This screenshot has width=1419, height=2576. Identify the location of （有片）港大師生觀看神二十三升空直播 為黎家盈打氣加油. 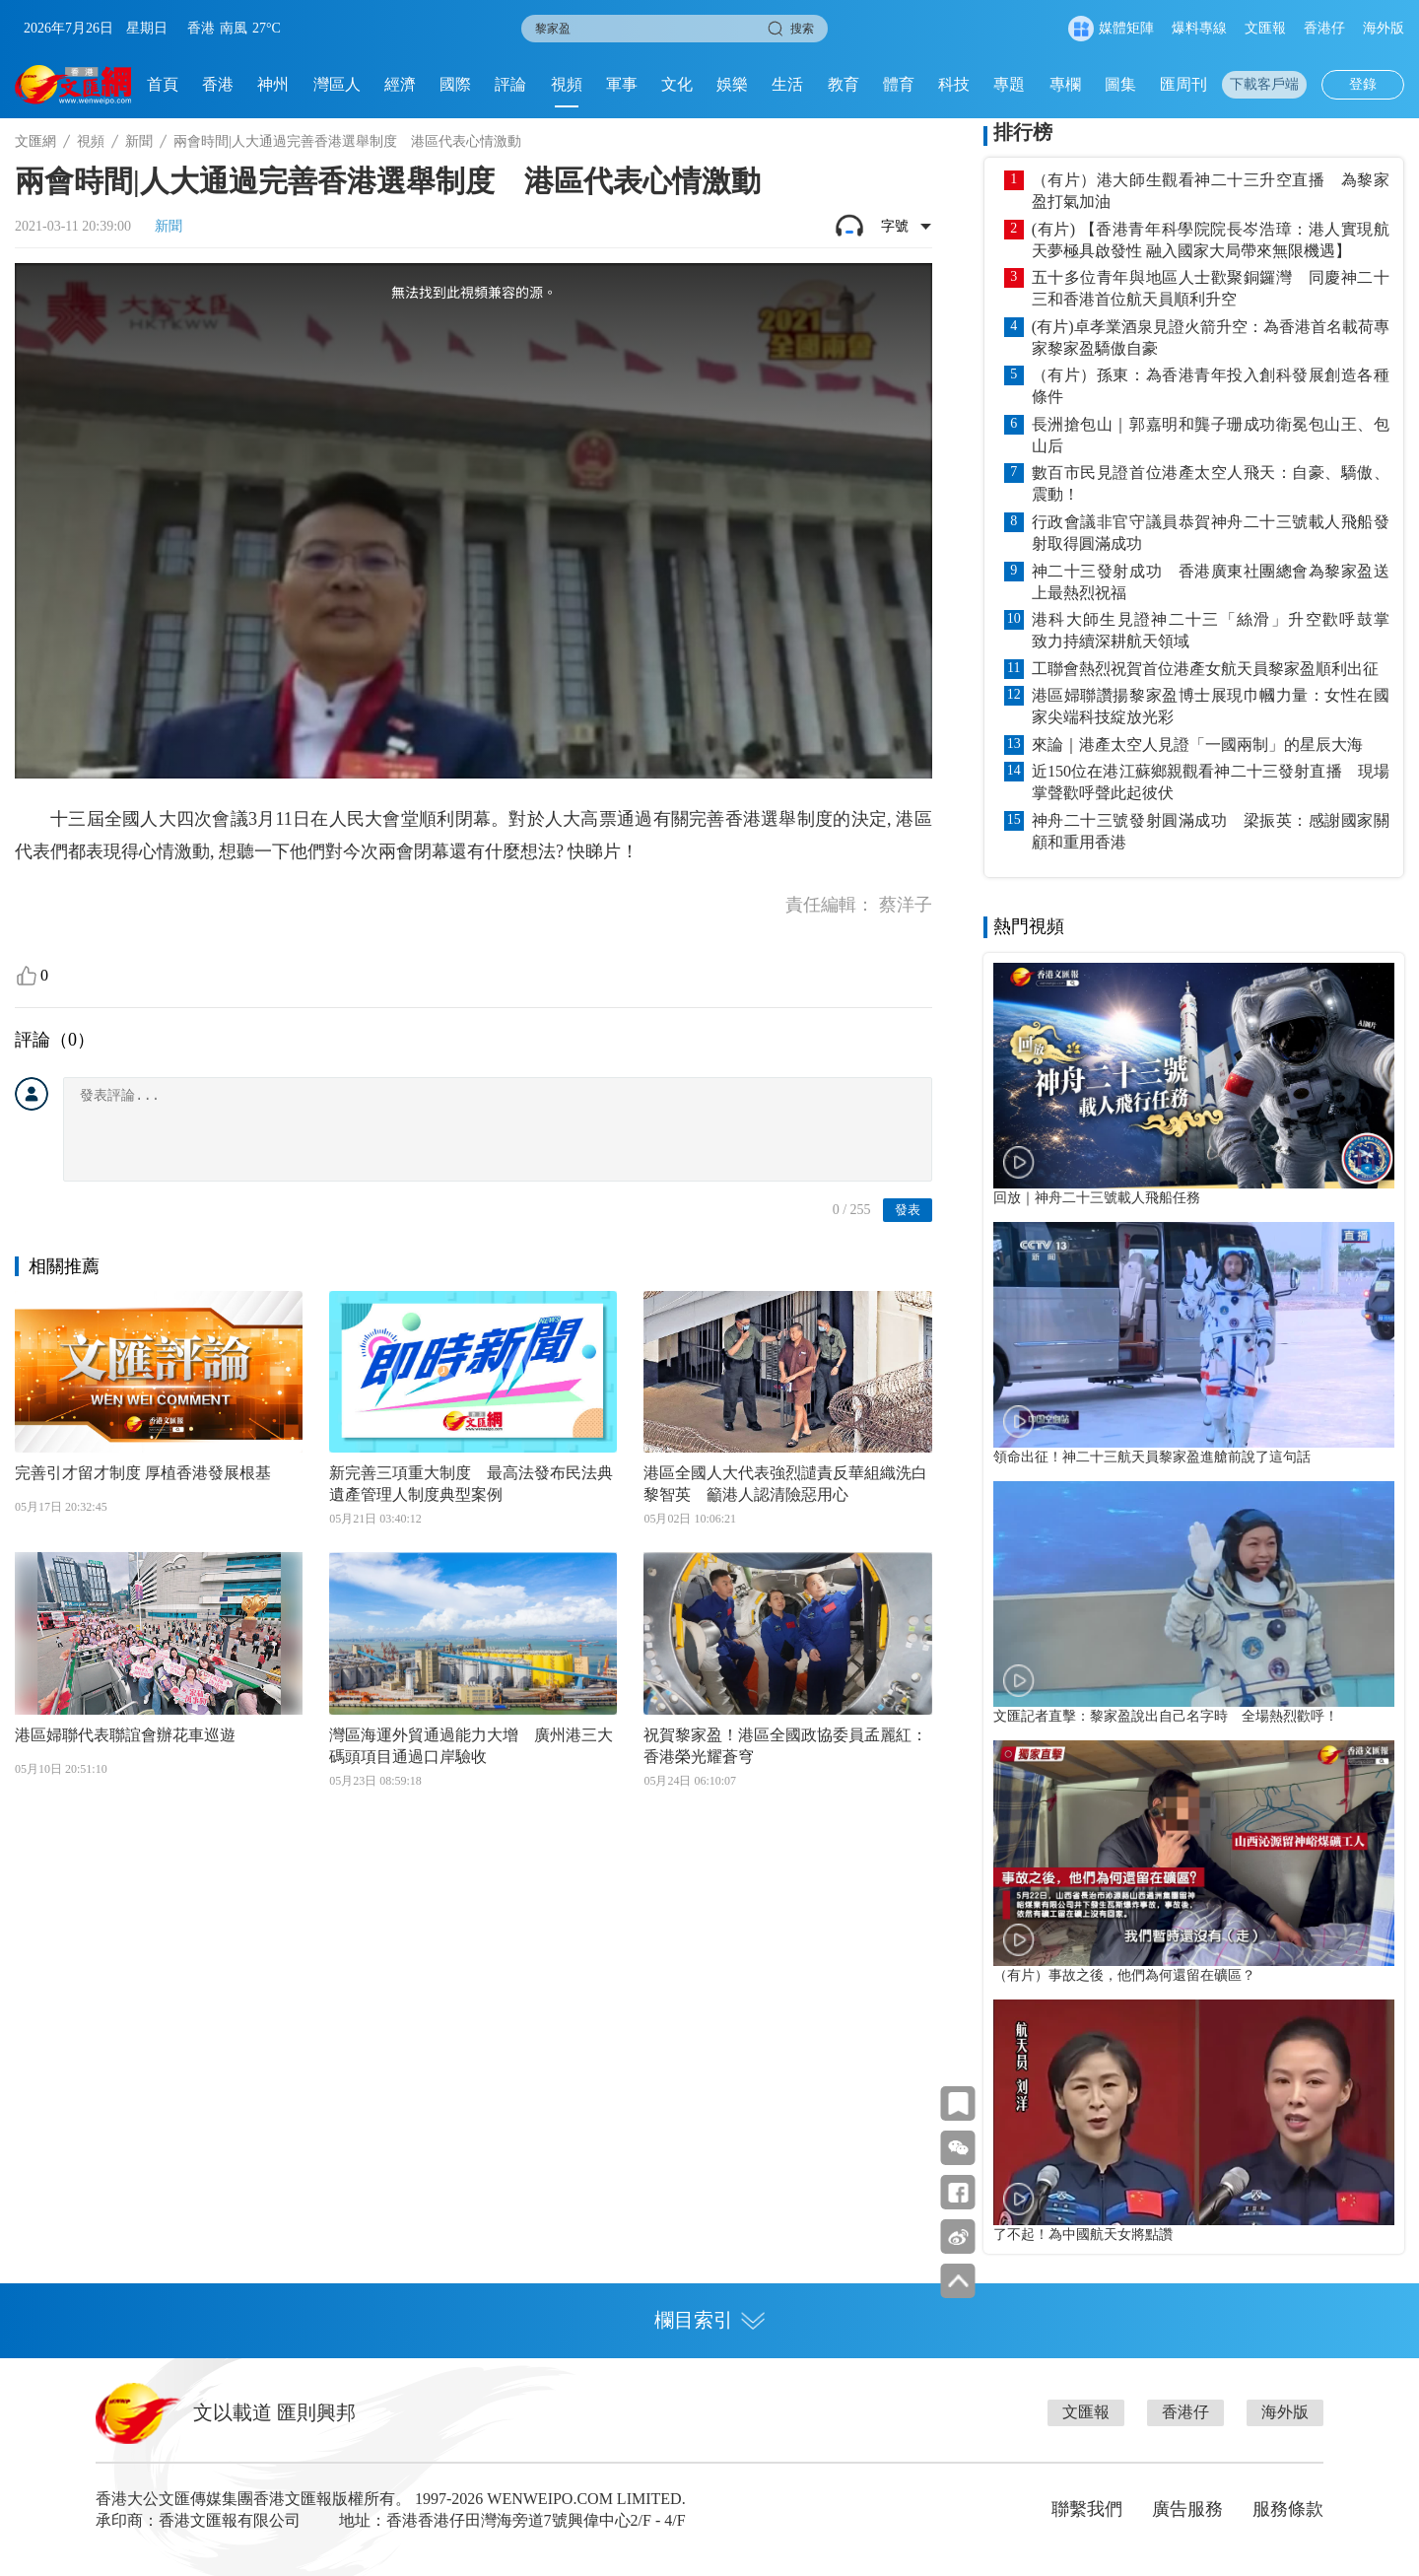
(1210, 190).